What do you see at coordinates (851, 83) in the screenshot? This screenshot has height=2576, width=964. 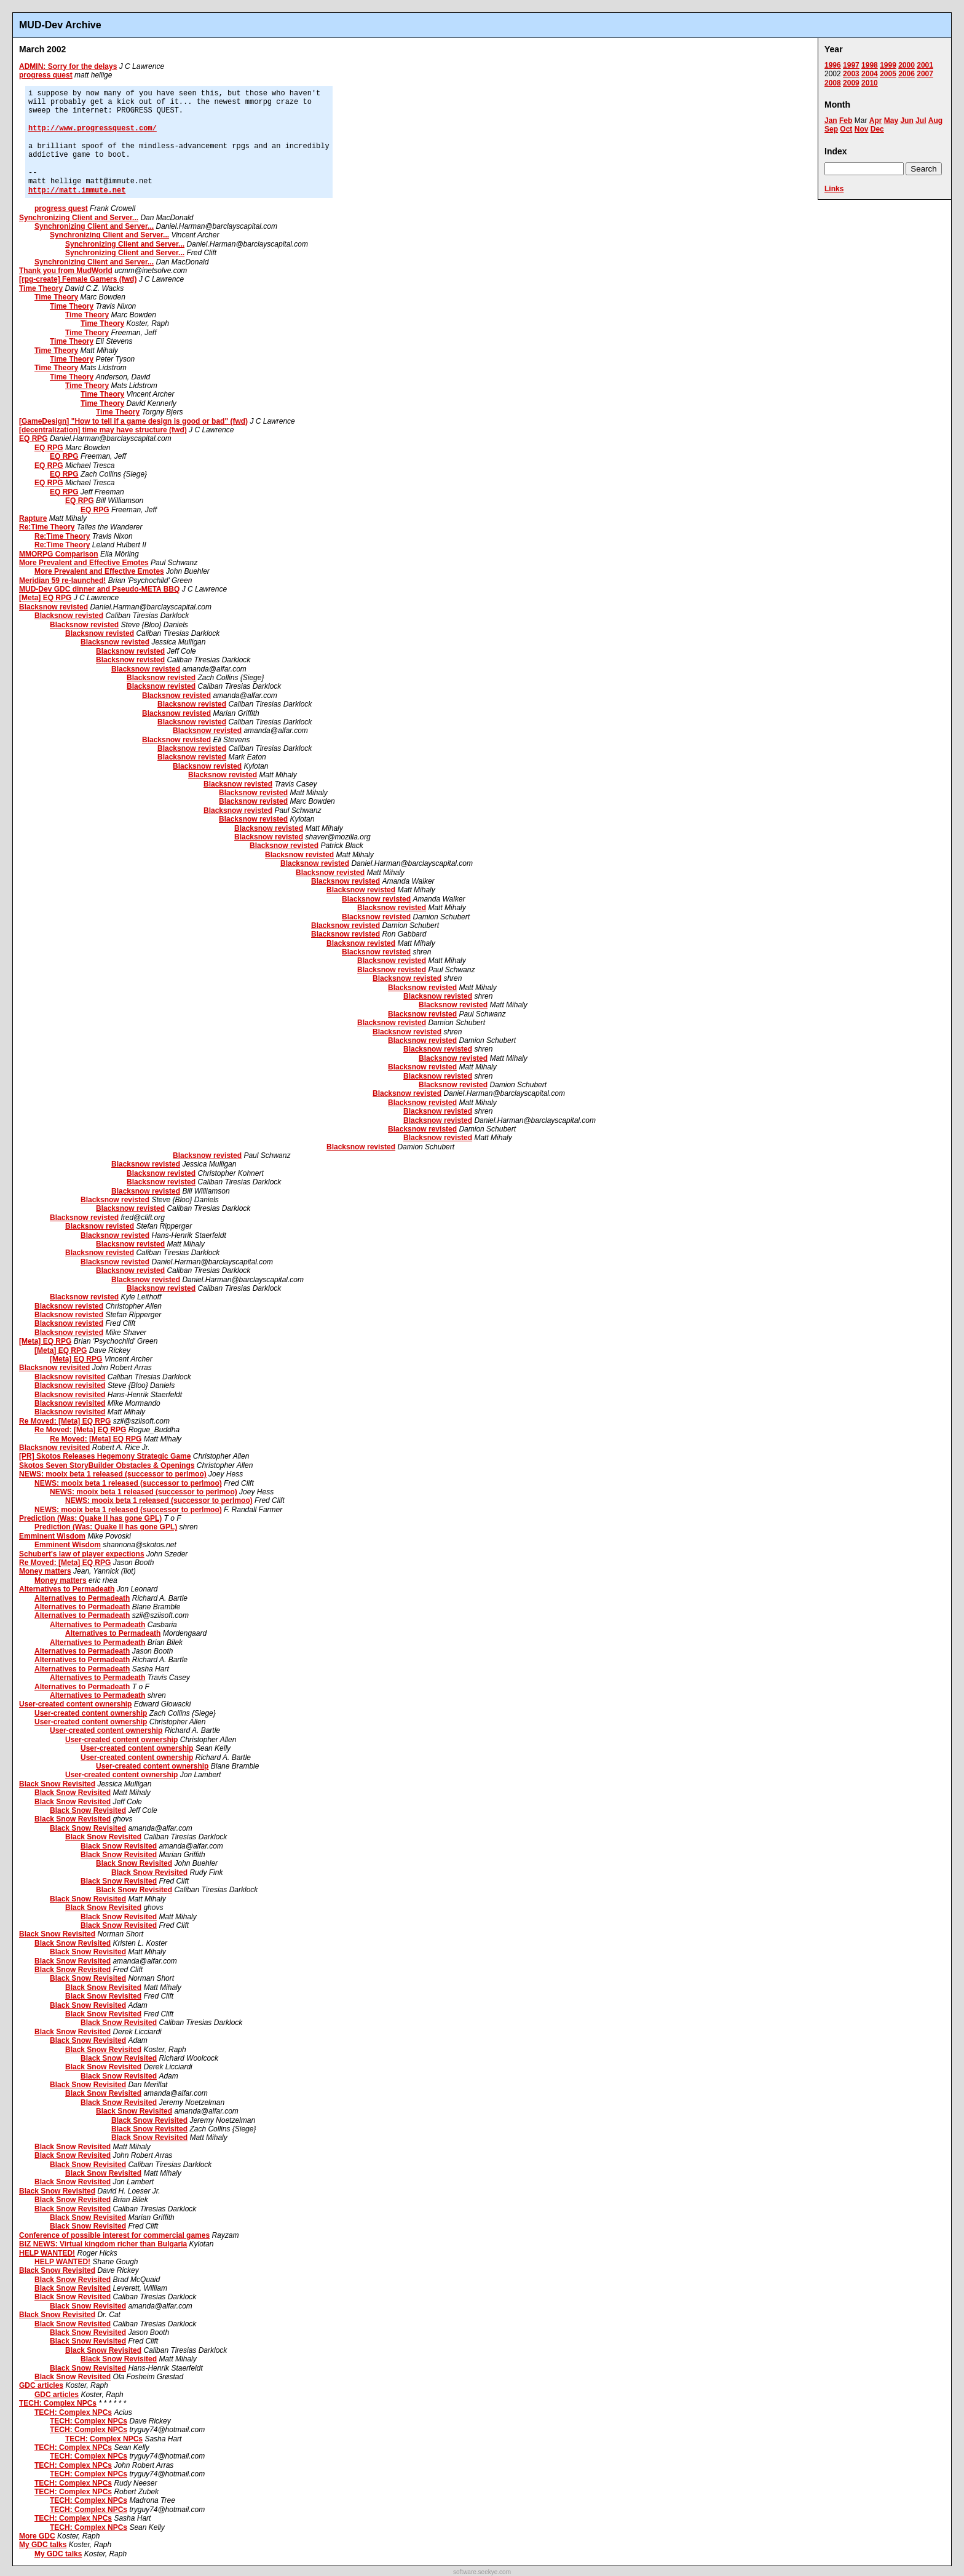 I see `2009` at bounding box center [851, 83].